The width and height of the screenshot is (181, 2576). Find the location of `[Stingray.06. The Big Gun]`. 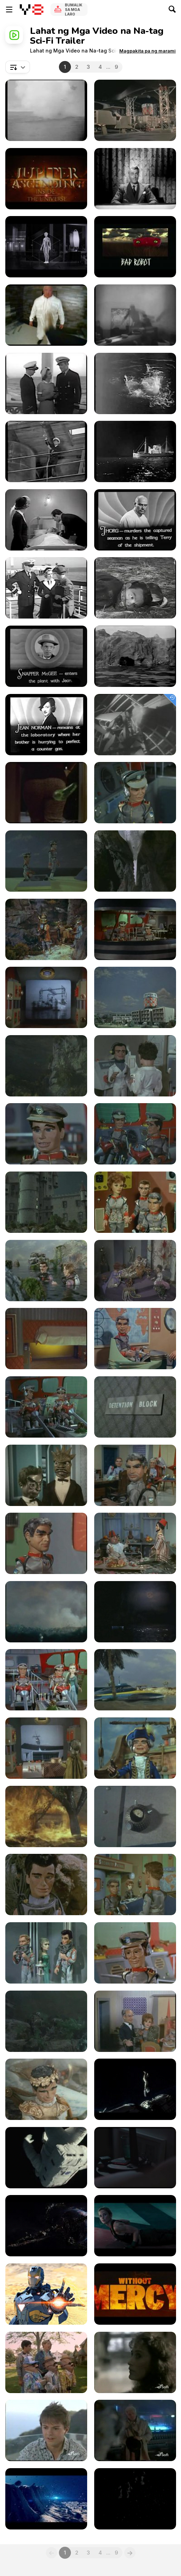

[Stingray.06. The Big Gun] is located at coordinates (135, 929).